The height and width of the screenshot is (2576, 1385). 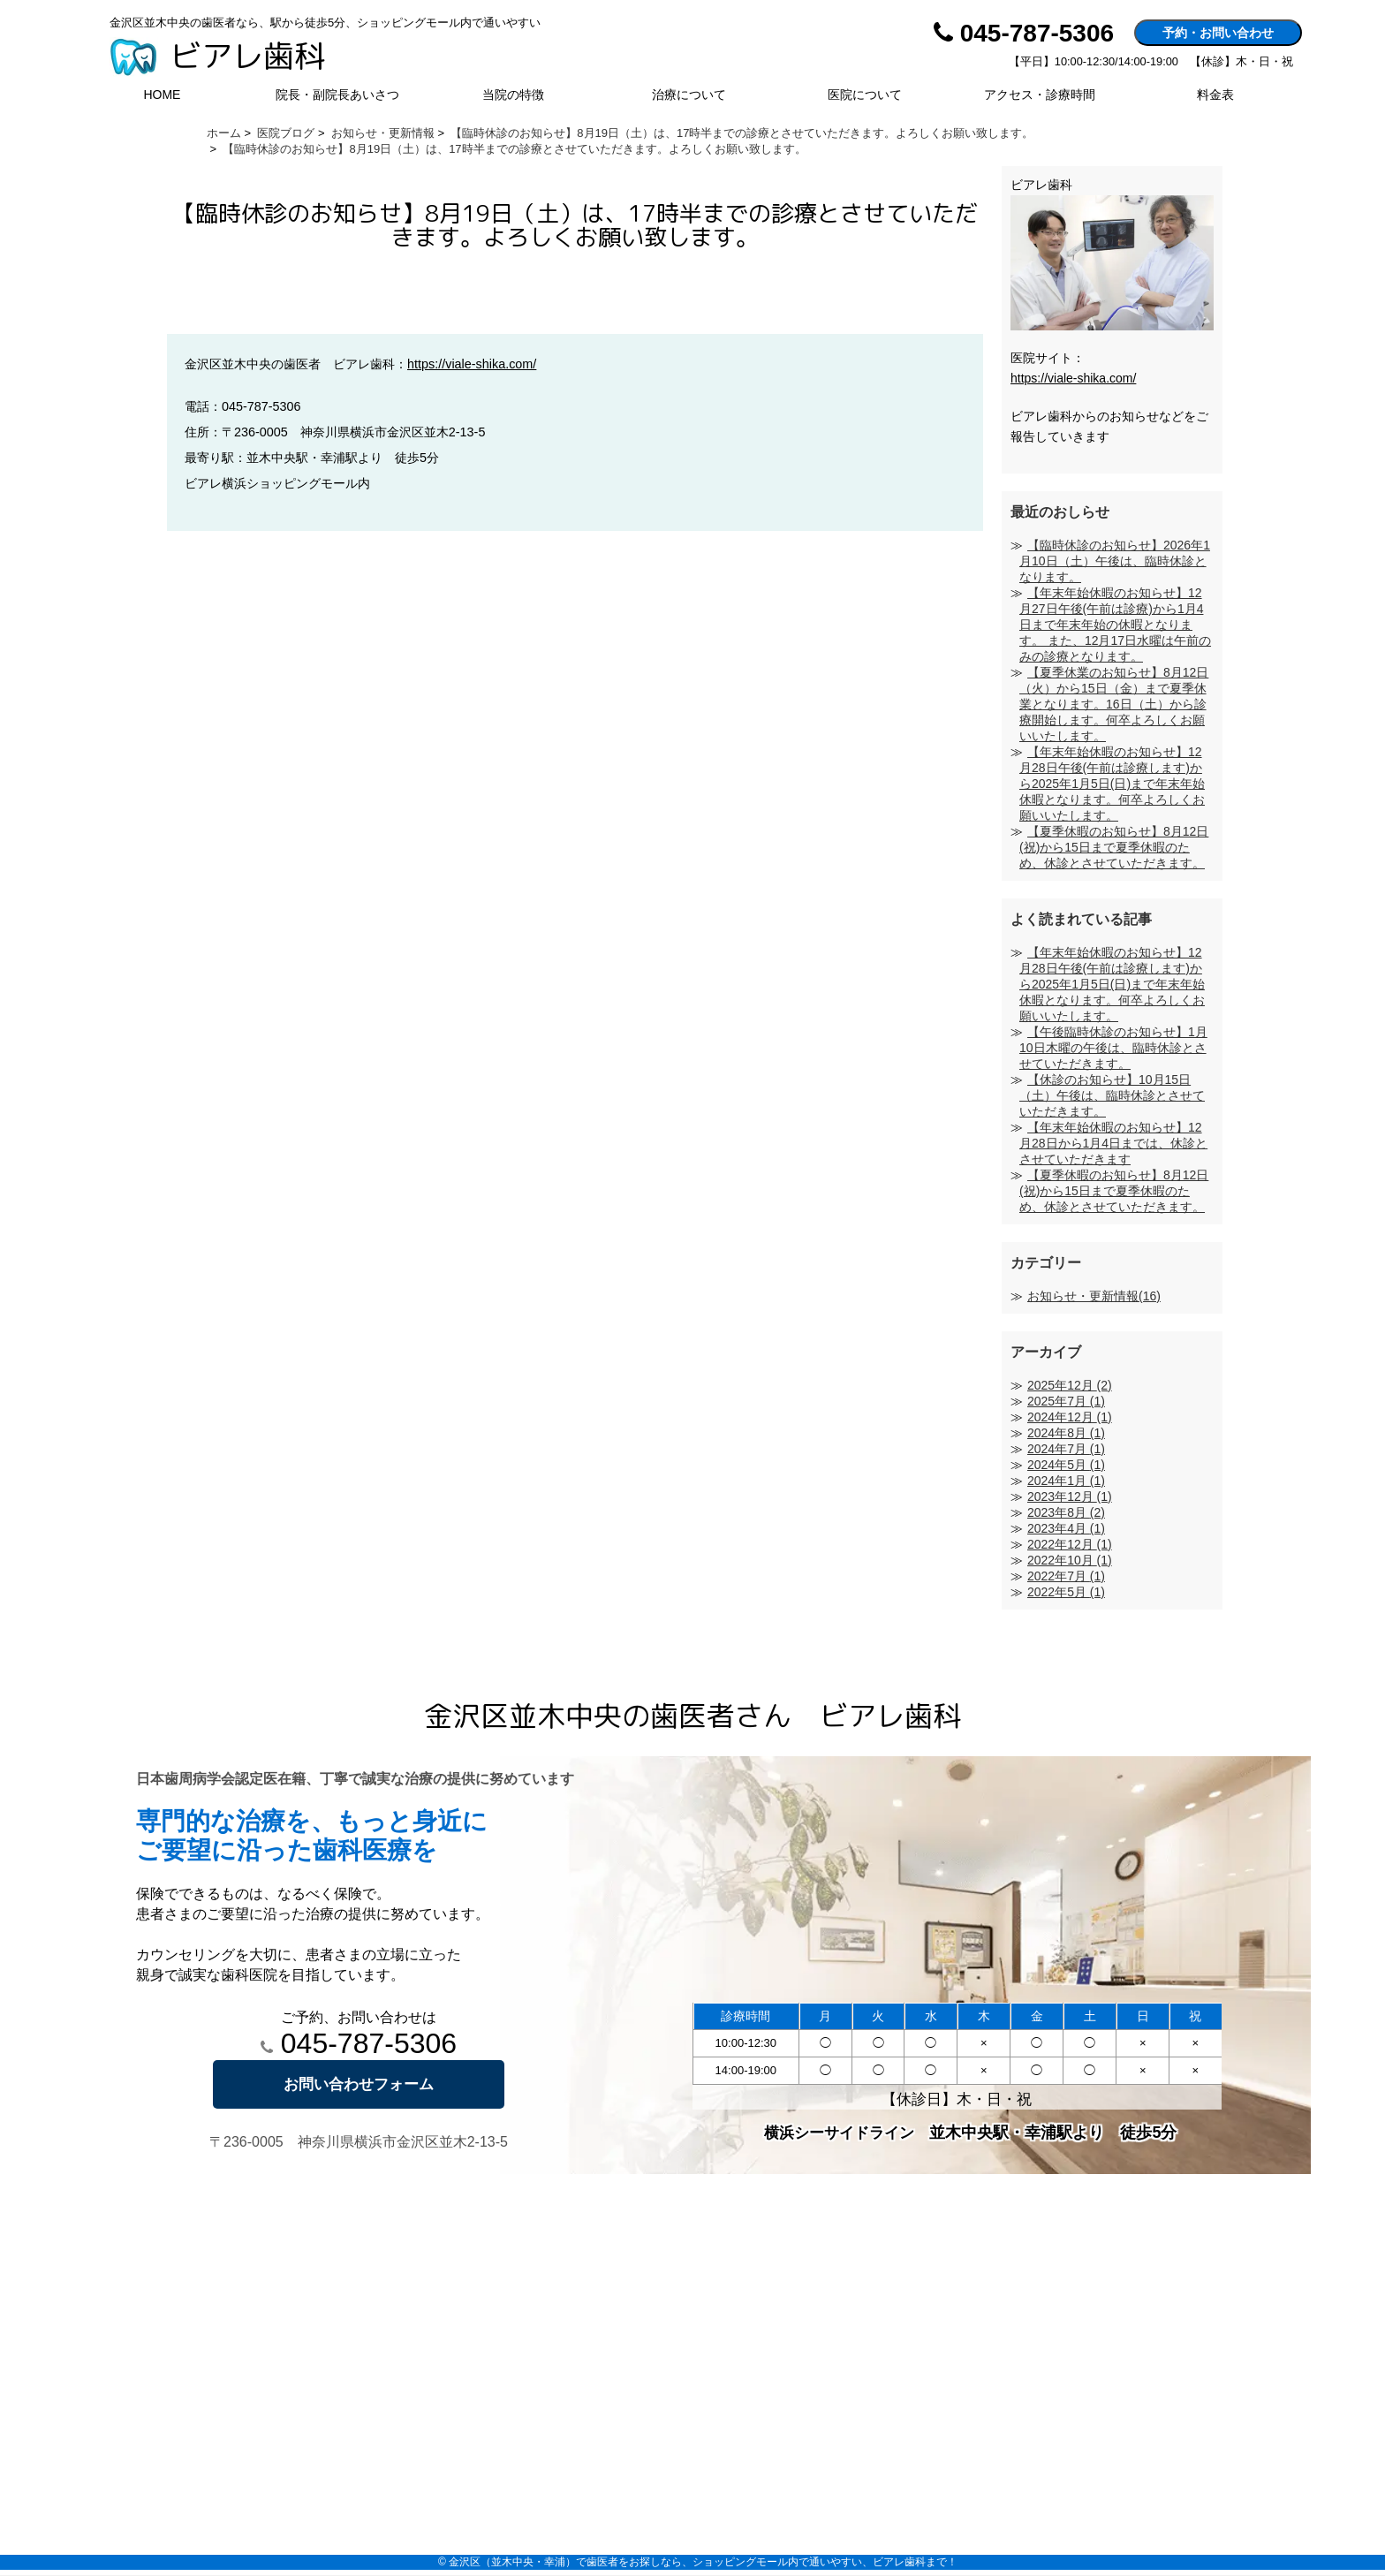 I want to click on 【夏季休業のお知らせ】8月12日（火）から15日（金）まで夏季休業となります。16日（土）から診療開始します。何卒よろしくお願いいたします。, so click(x=1113, y=704).